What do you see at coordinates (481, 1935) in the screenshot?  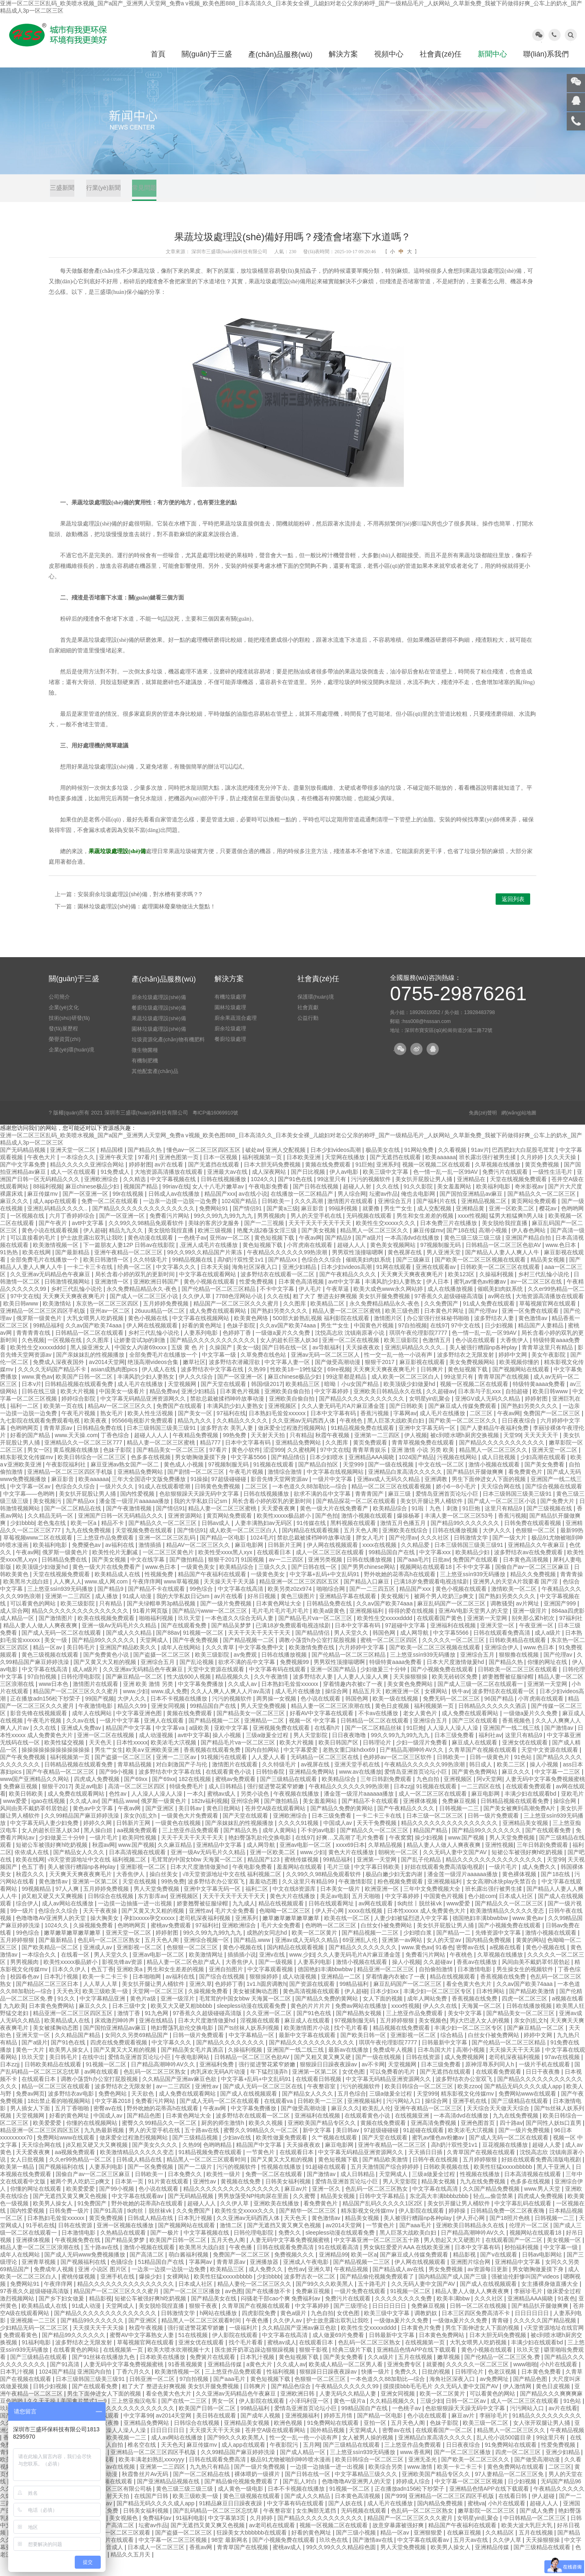 I see `德国艳妇丰满bbwbbw` at bounding box center [481, 1935].